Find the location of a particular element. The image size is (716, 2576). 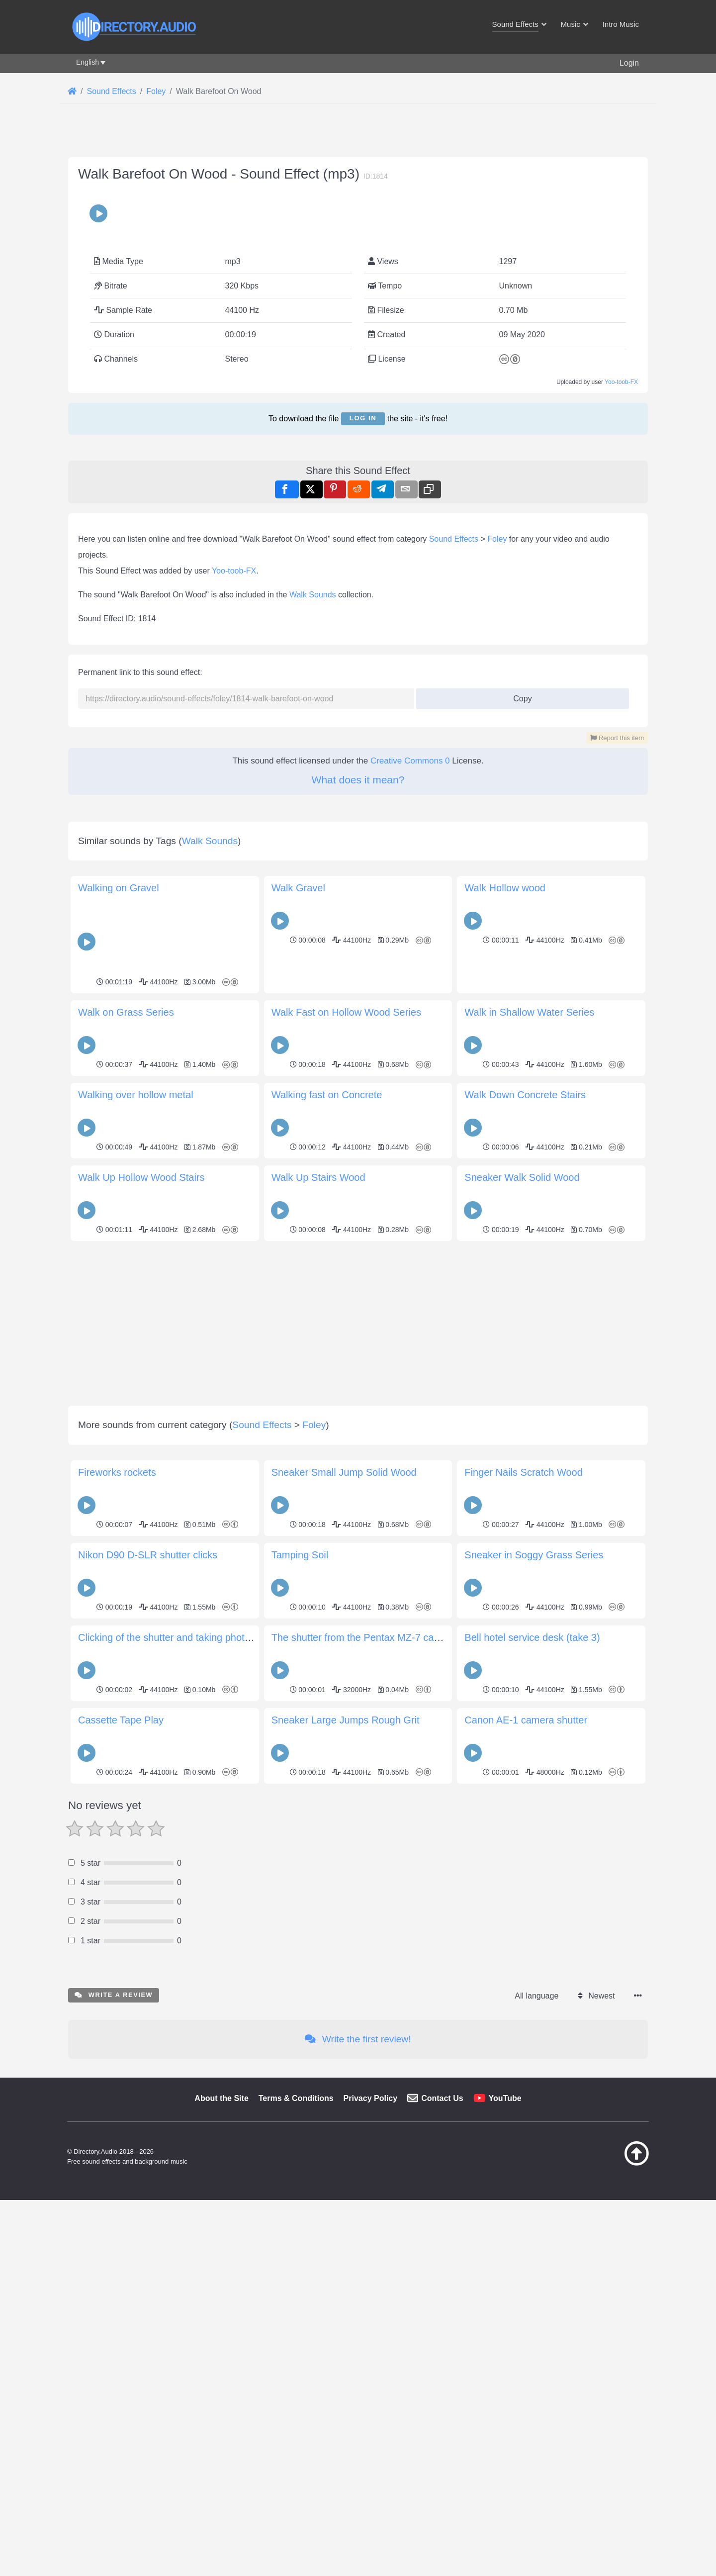

Creative Commons 0 is located at coordinates (410, 1039).